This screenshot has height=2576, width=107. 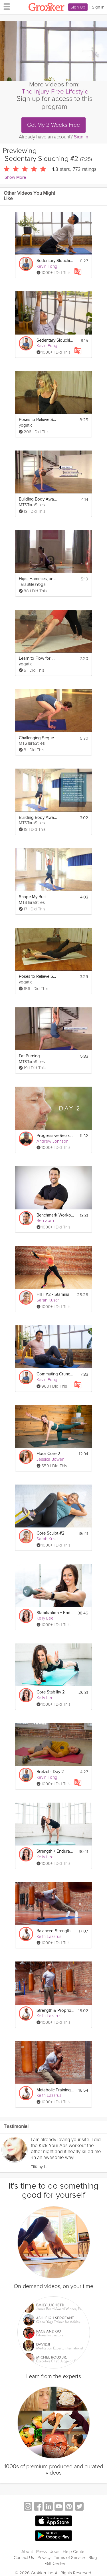 What do you see at coordinates (55, 261) in the screenshot?
I see `Sedentary Slouching #1` at bounding box center [55, 261].